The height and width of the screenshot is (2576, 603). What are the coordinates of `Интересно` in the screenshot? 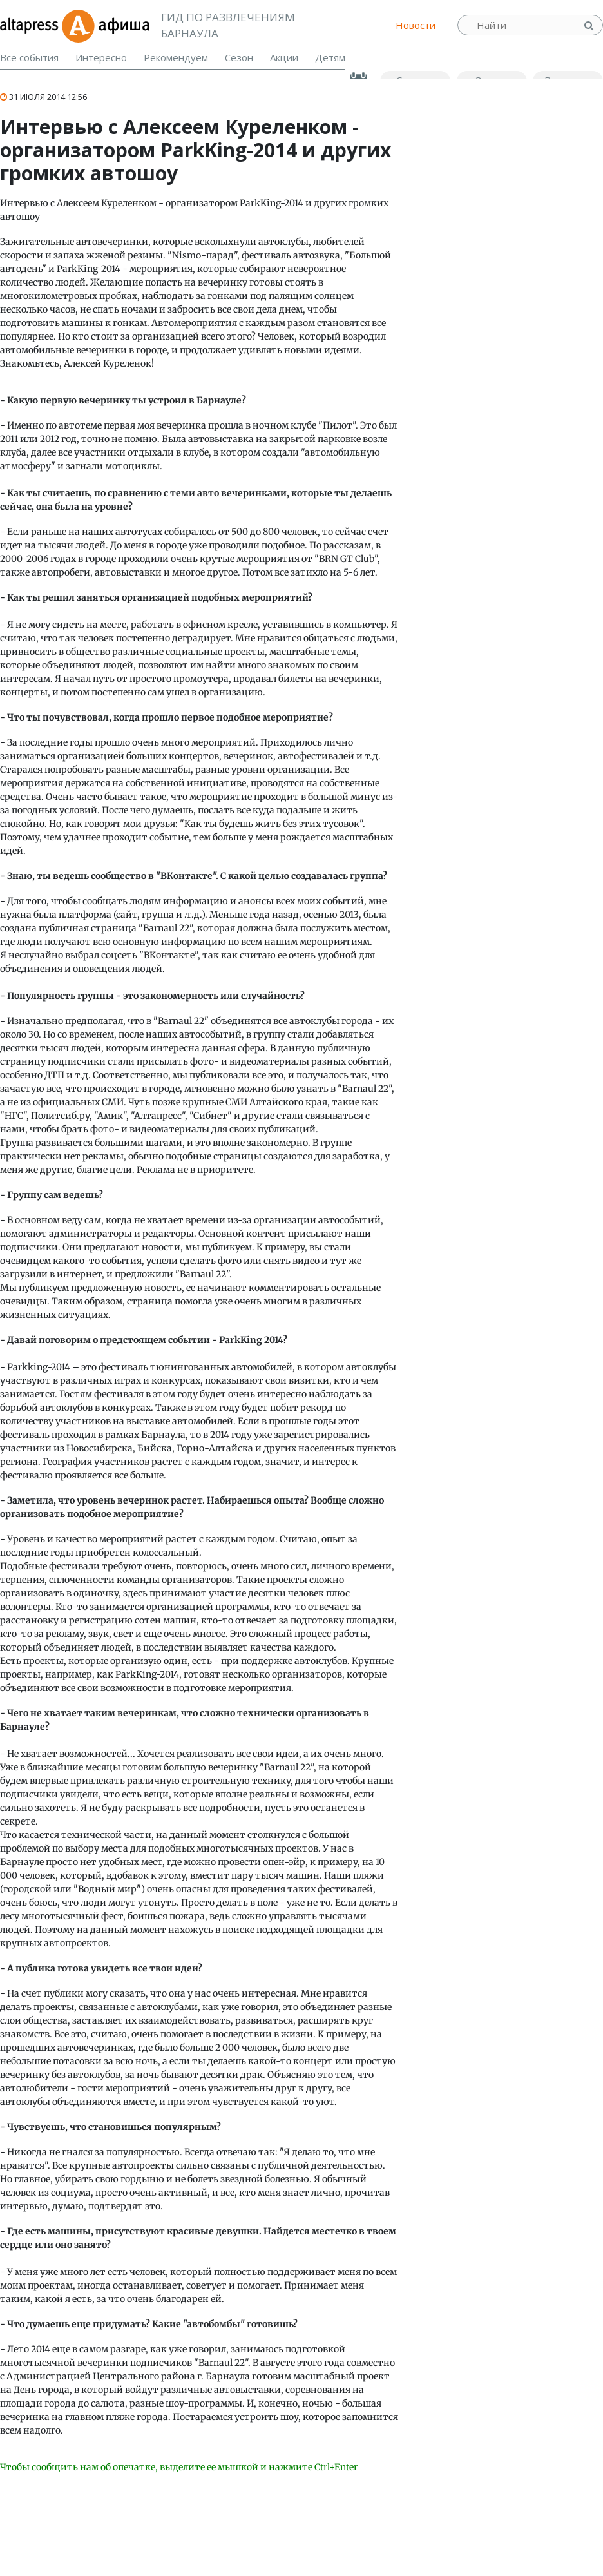 It's located at (101, 57).